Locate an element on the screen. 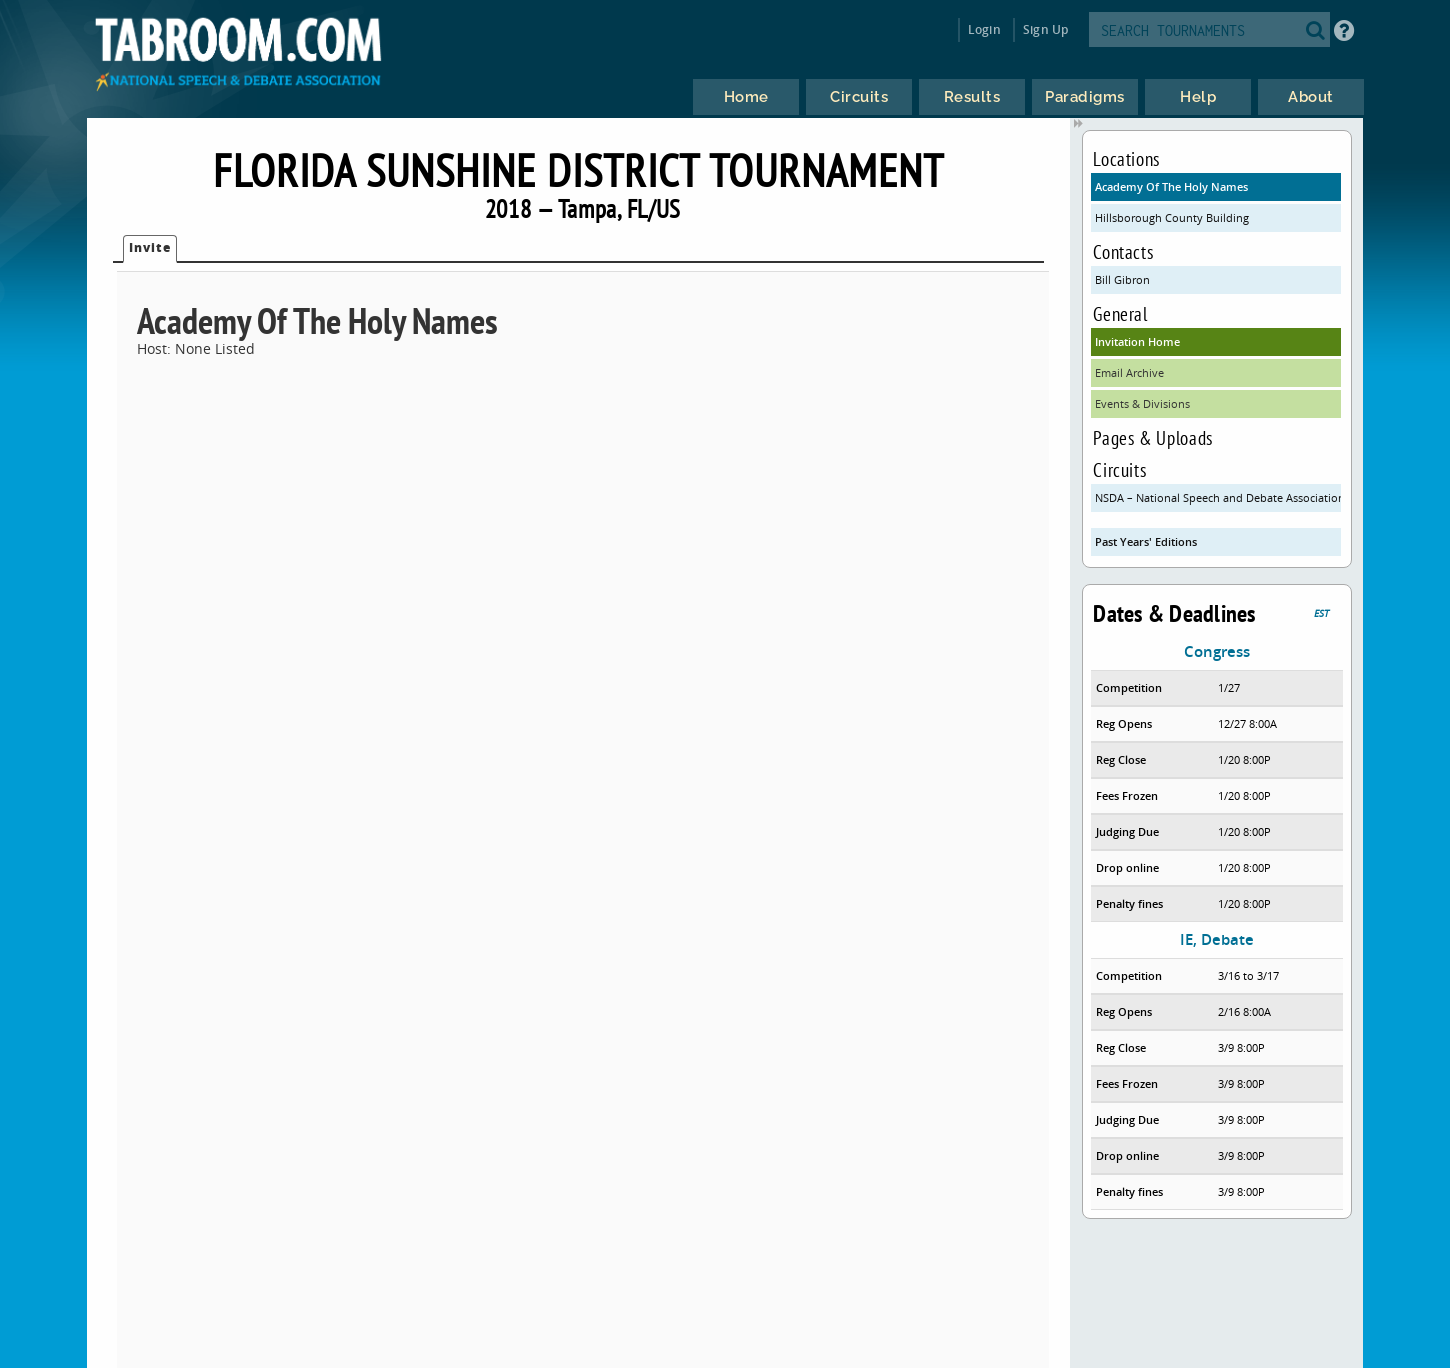 This screenshot has height=1368, width=1450. NSDA – National Speech and Debate Association is located at coordinates (1217, 497).